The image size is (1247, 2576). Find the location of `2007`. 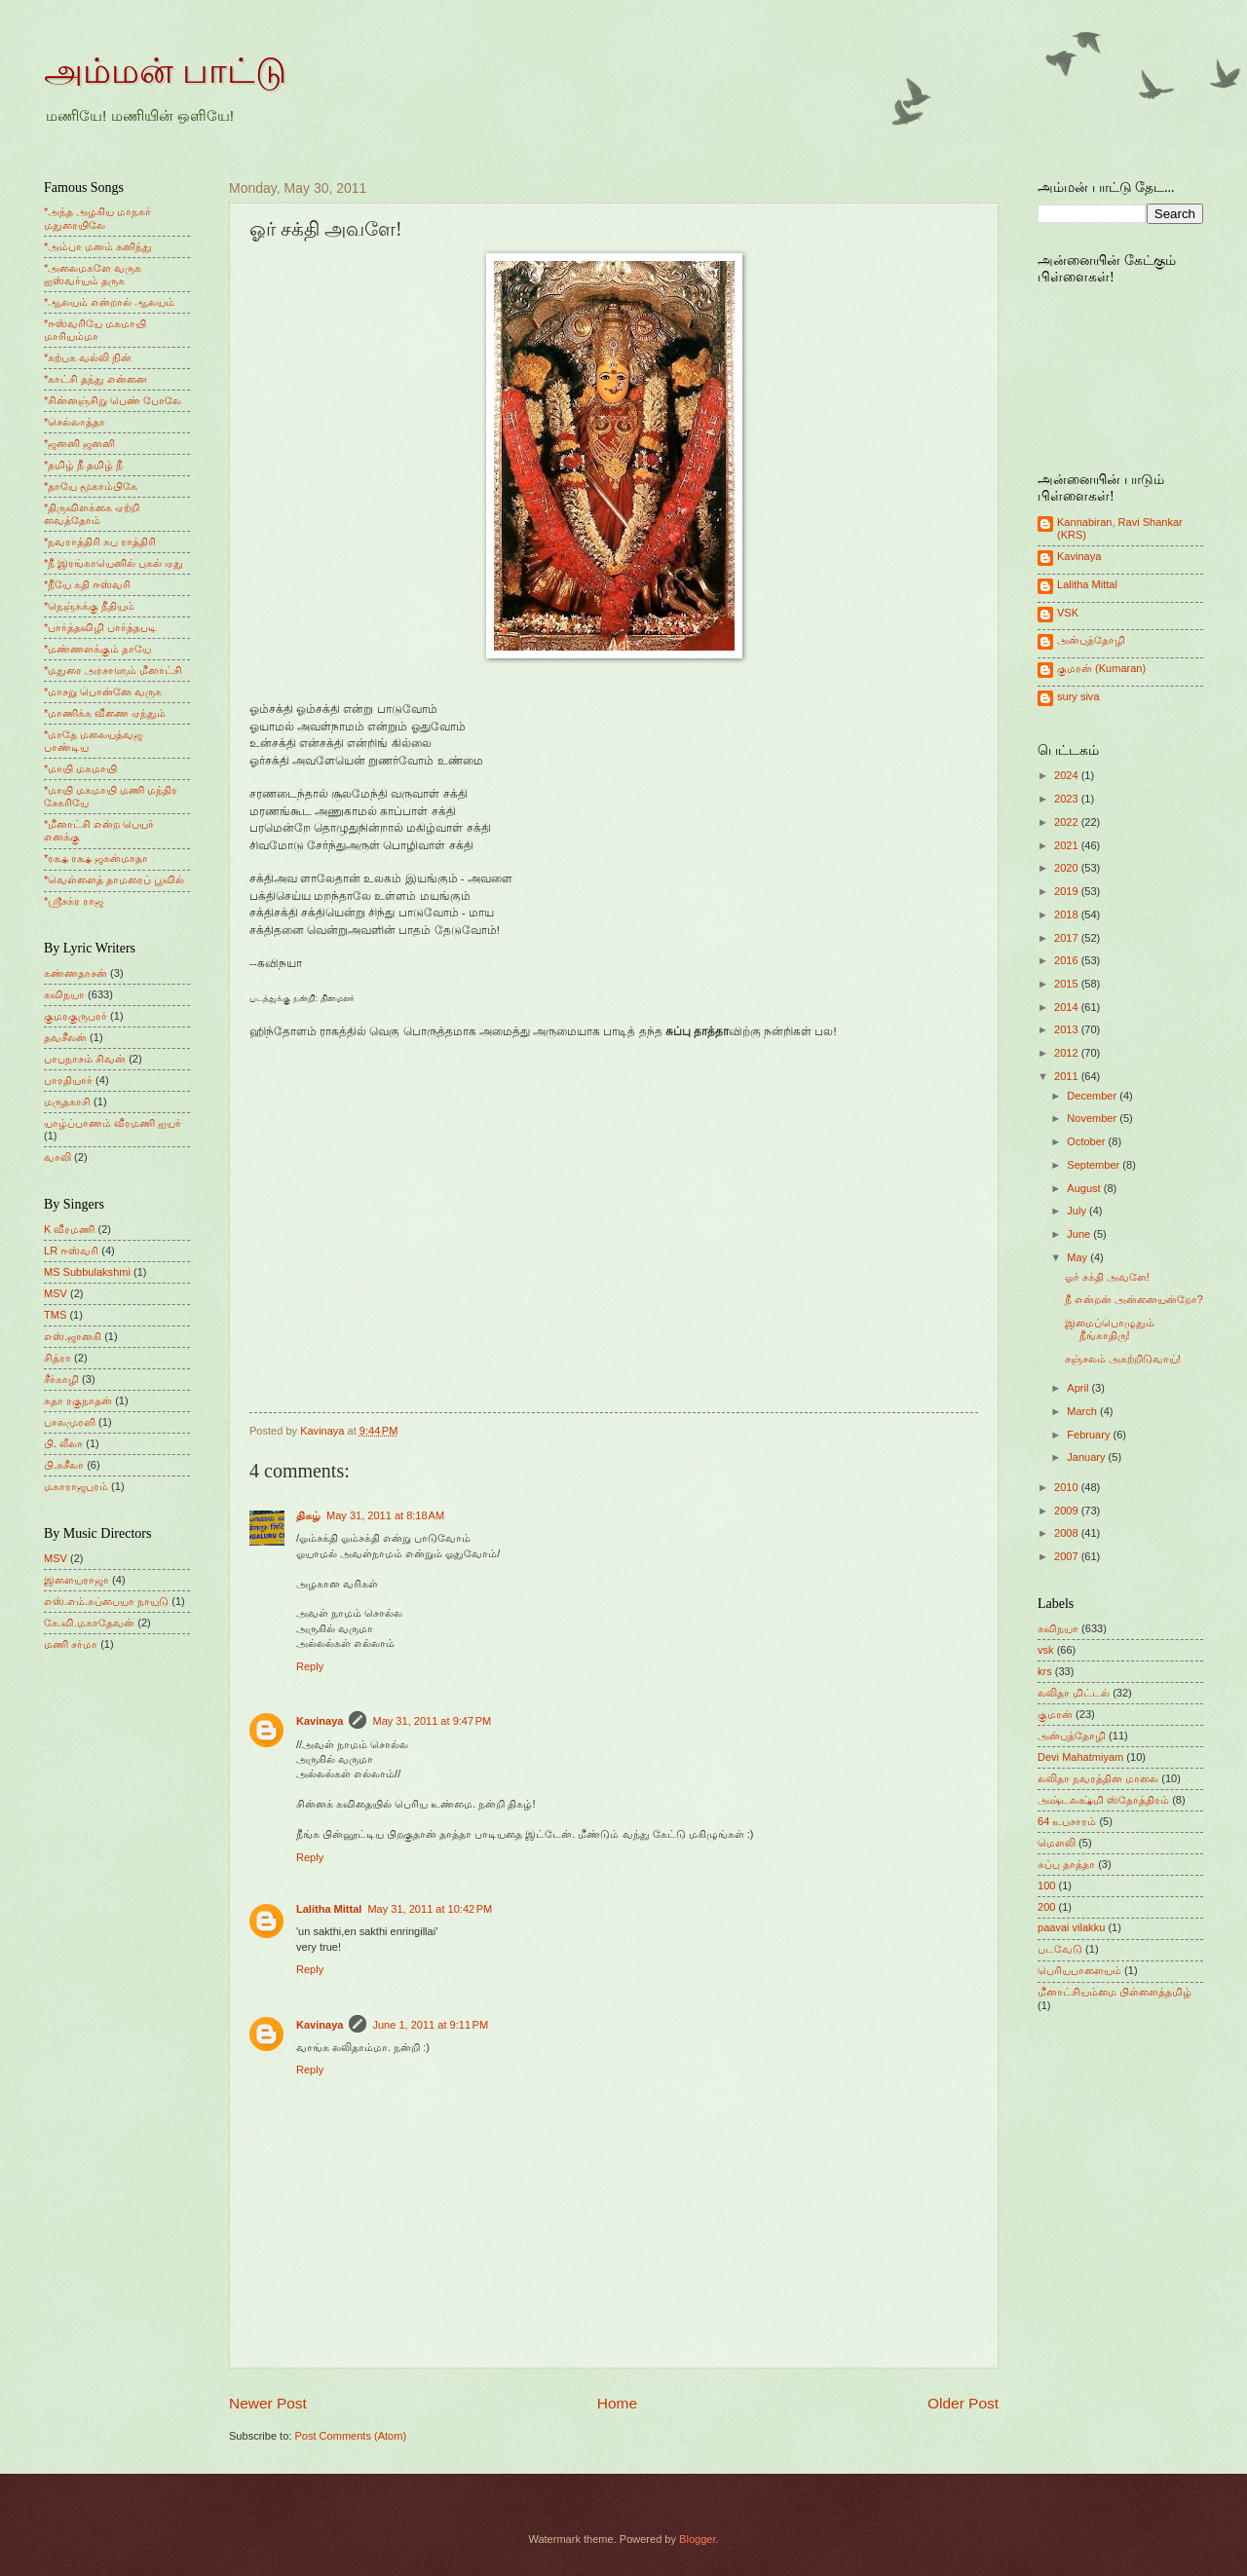

2007 is located at coordinates (1067, 1556).